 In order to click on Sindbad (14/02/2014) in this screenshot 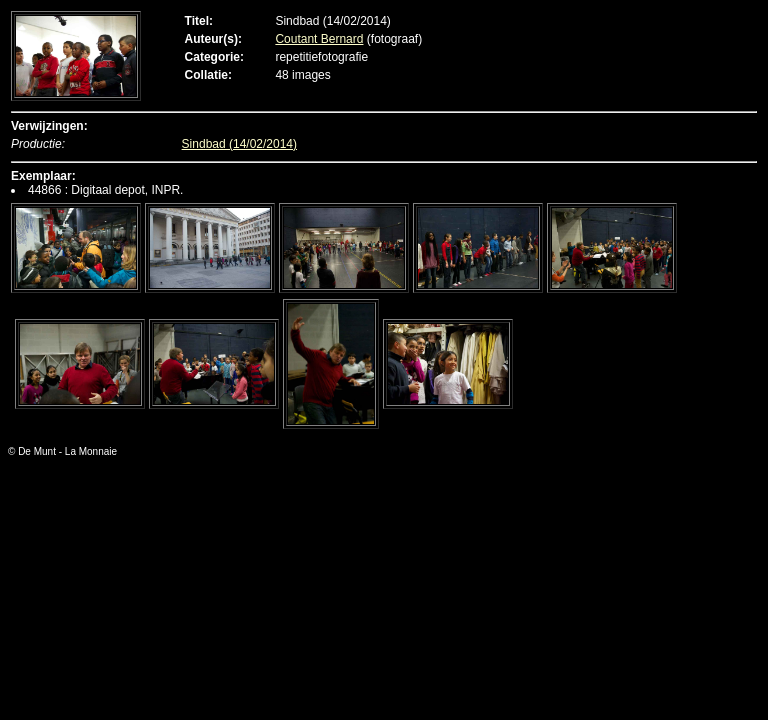, I will do `click(239, 144)`.